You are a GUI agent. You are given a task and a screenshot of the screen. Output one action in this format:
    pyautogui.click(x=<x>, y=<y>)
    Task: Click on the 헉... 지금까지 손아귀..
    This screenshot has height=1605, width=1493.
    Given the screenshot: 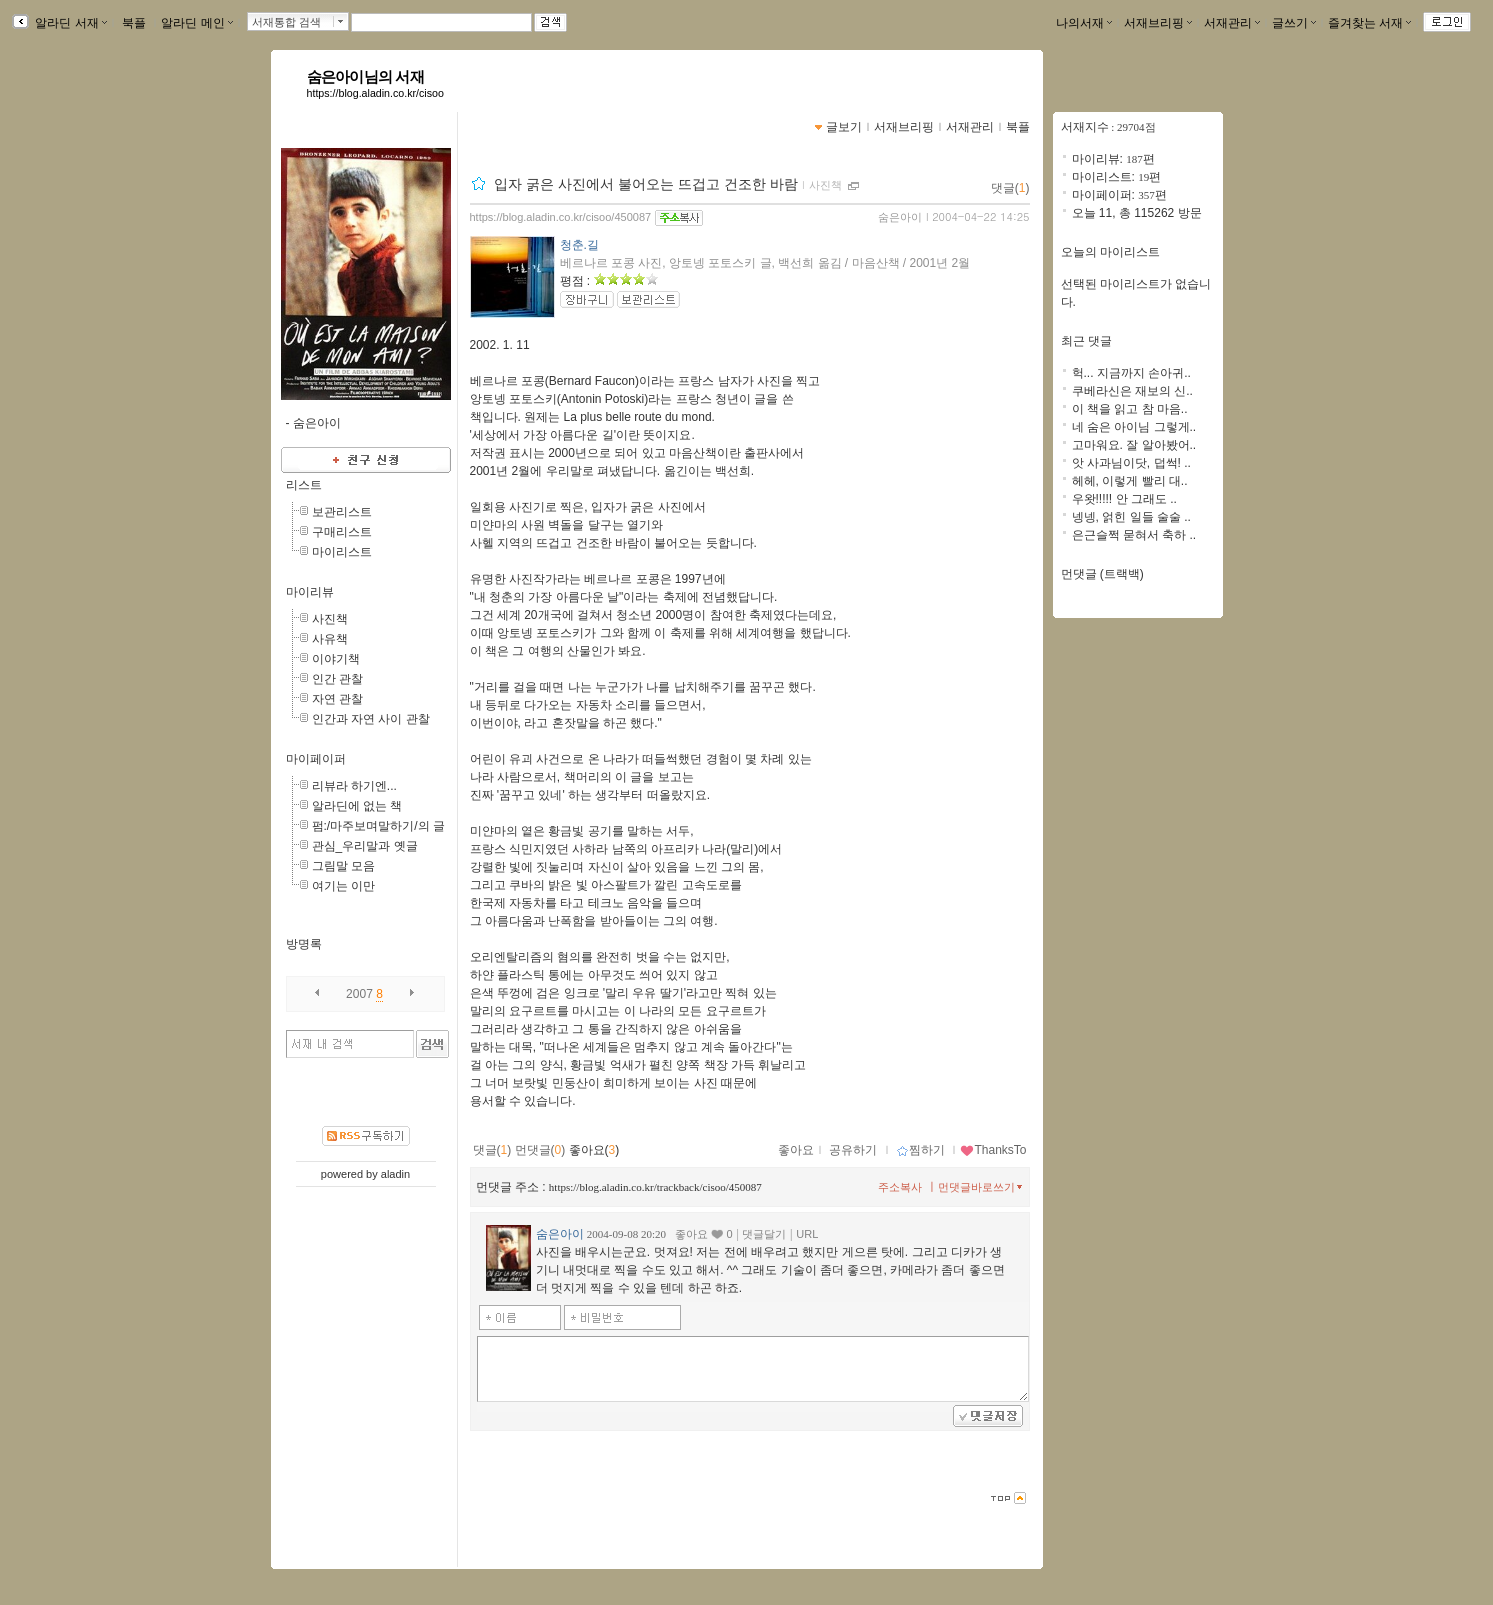 What is the action you would take?
    pyautogui.click(x=1131, y=373)
    